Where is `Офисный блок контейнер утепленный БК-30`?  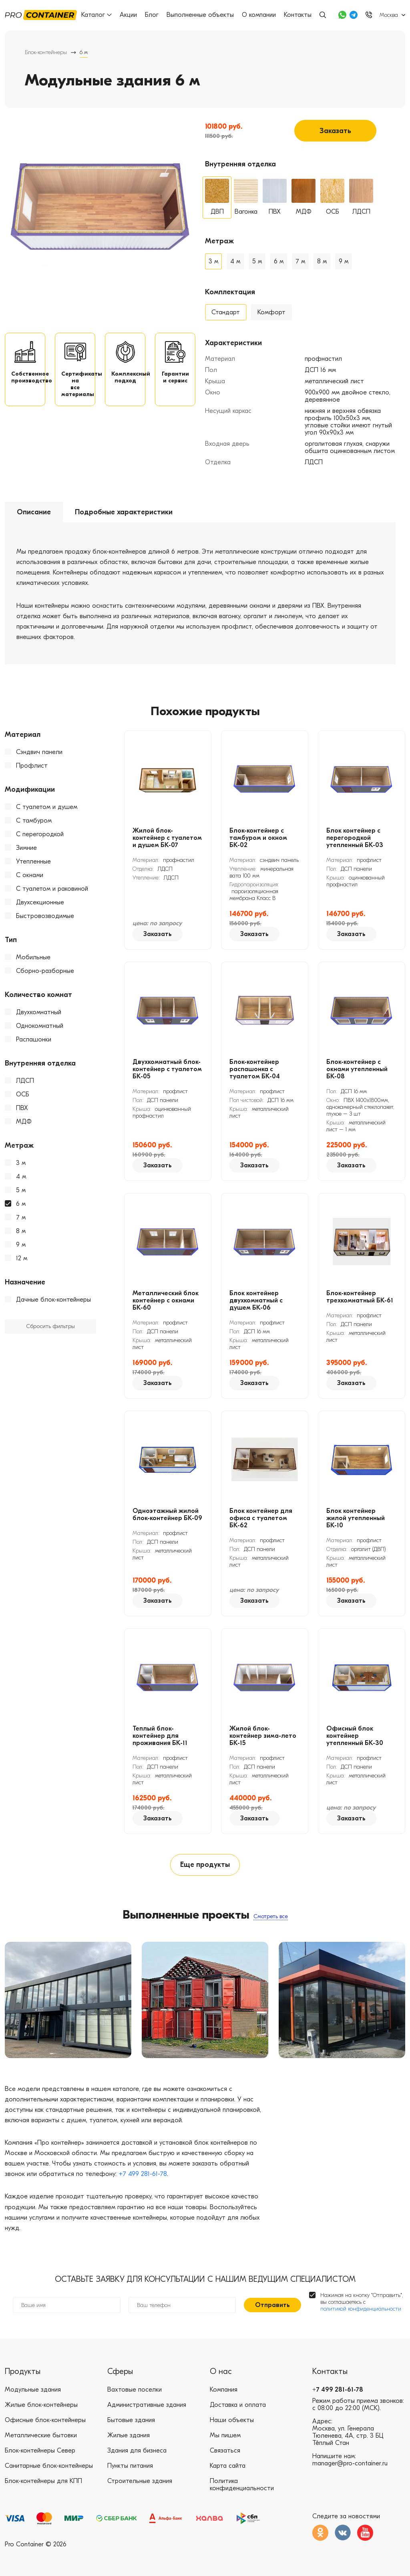
Офисный блок контейнер утепленный БК-30 is located at coordinates (354, 1736).